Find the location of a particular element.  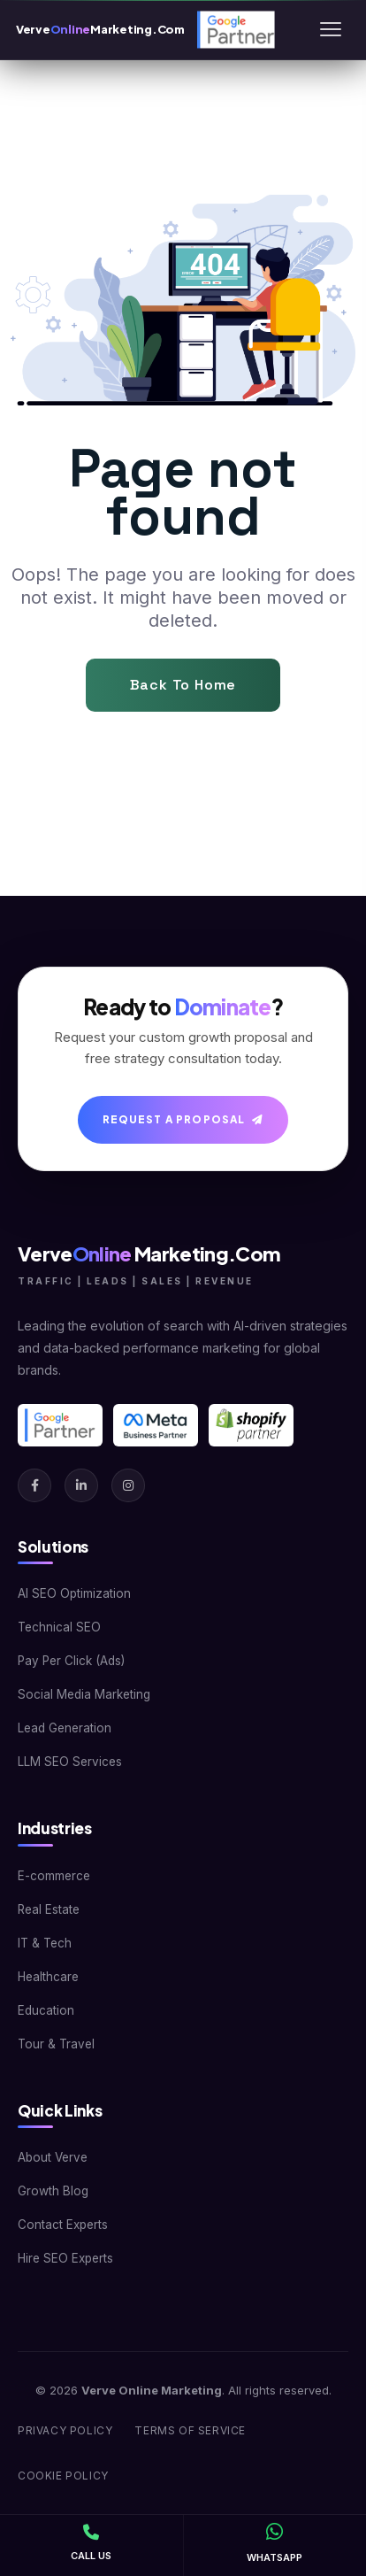

Lead Generation is located at coordinates (64, 1728).